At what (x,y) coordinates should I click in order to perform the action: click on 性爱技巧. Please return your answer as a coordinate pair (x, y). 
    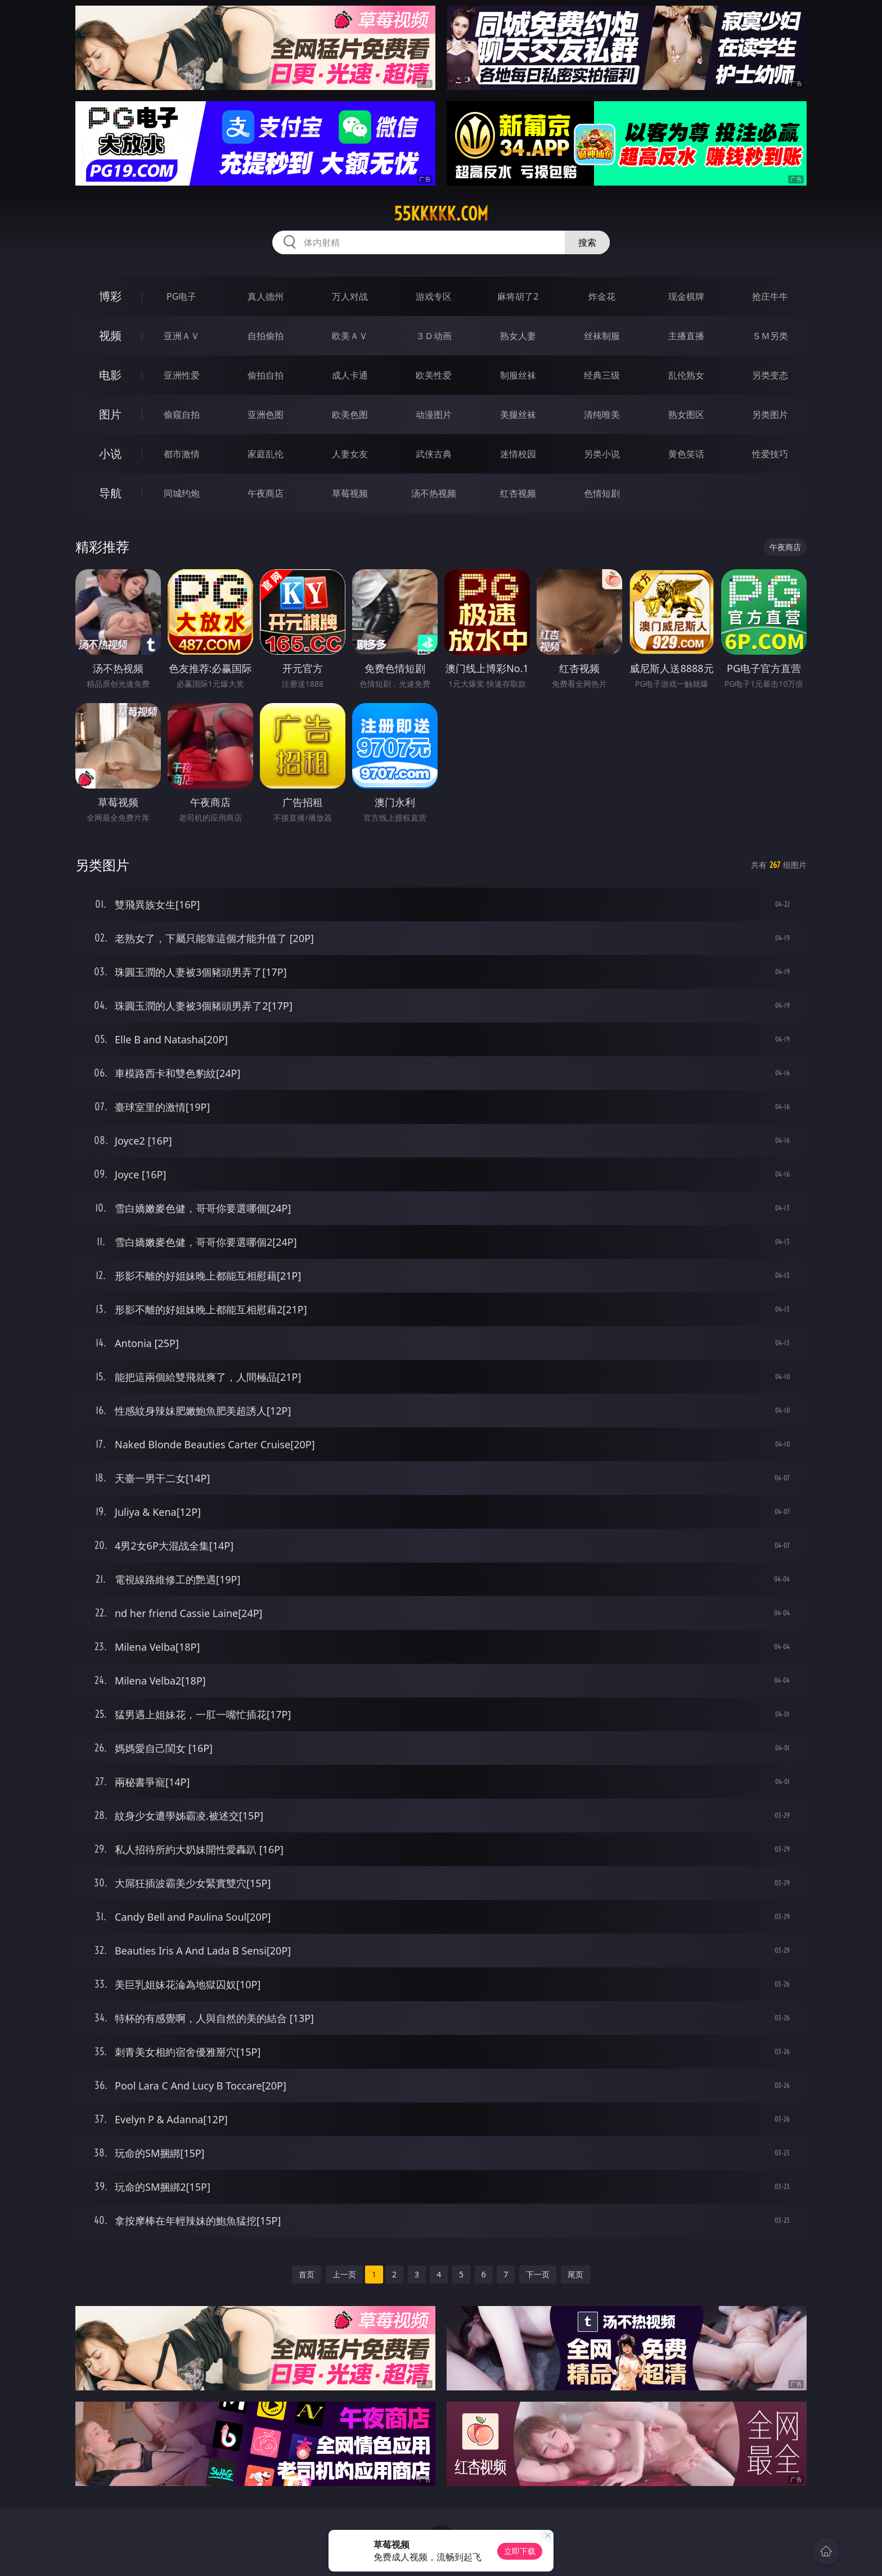
    Looking at the image, I should click on (770, 454).